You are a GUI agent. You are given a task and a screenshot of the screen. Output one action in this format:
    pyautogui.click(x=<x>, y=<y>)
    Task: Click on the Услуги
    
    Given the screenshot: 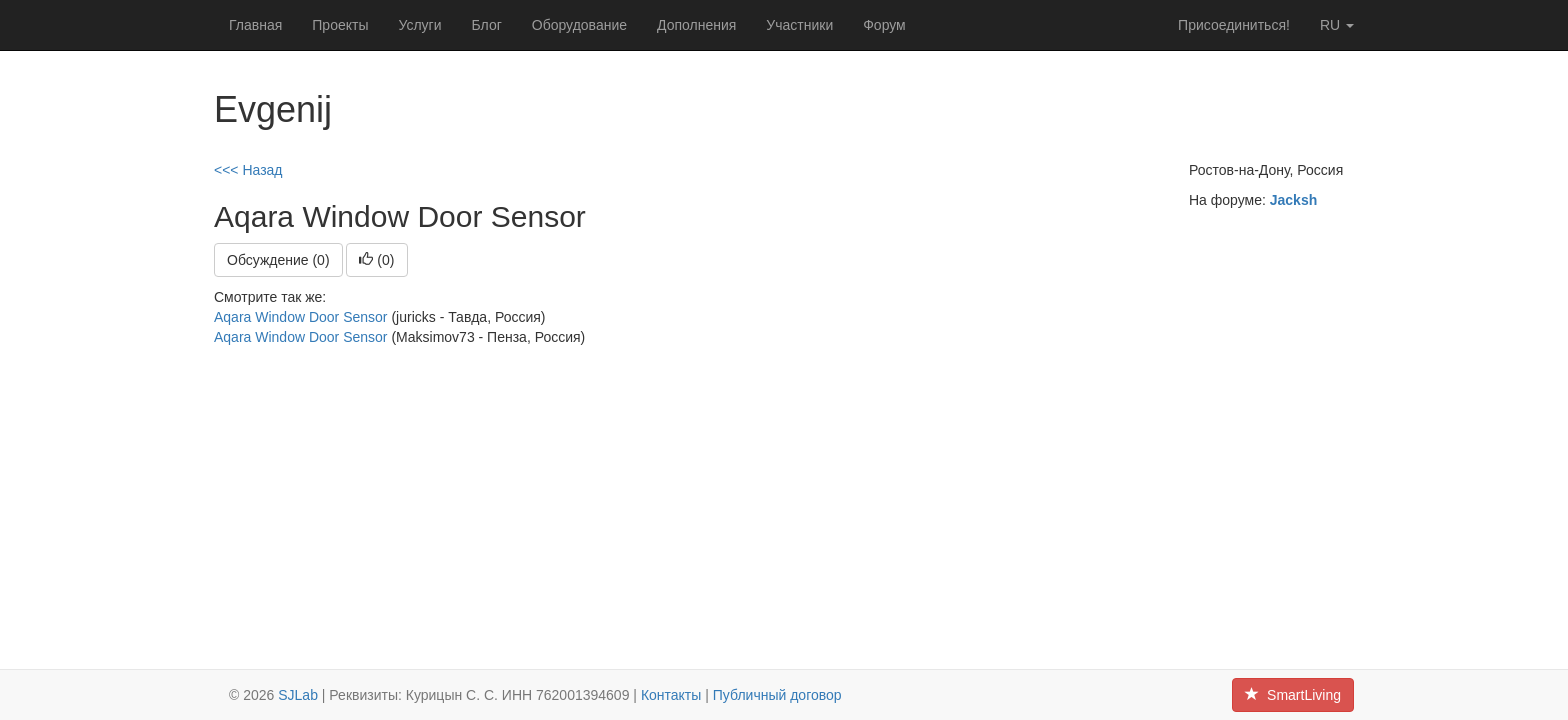 What is the action you would take?
    pyautogui.click(x=419, y=25)
    